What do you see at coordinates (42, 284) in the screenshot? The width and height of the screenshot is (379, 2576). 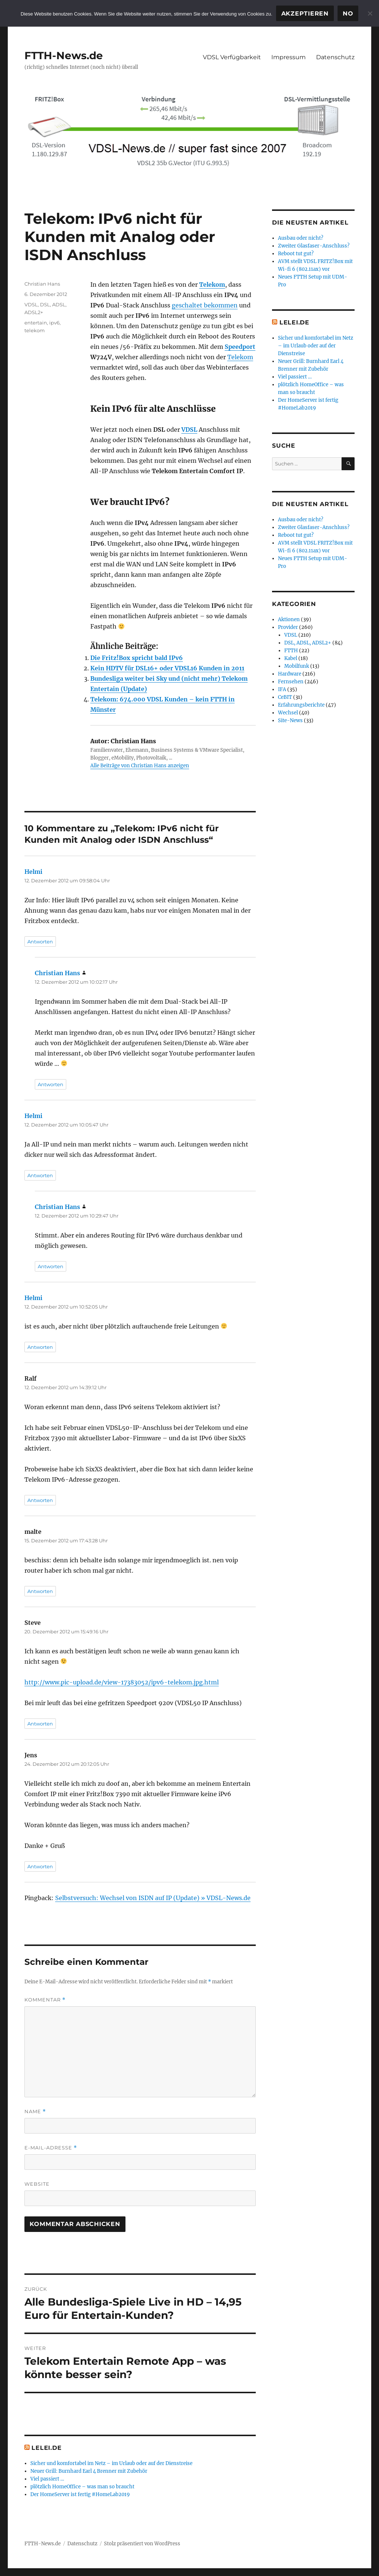 I see `Christian Hans` at bounding box center [42, 284].